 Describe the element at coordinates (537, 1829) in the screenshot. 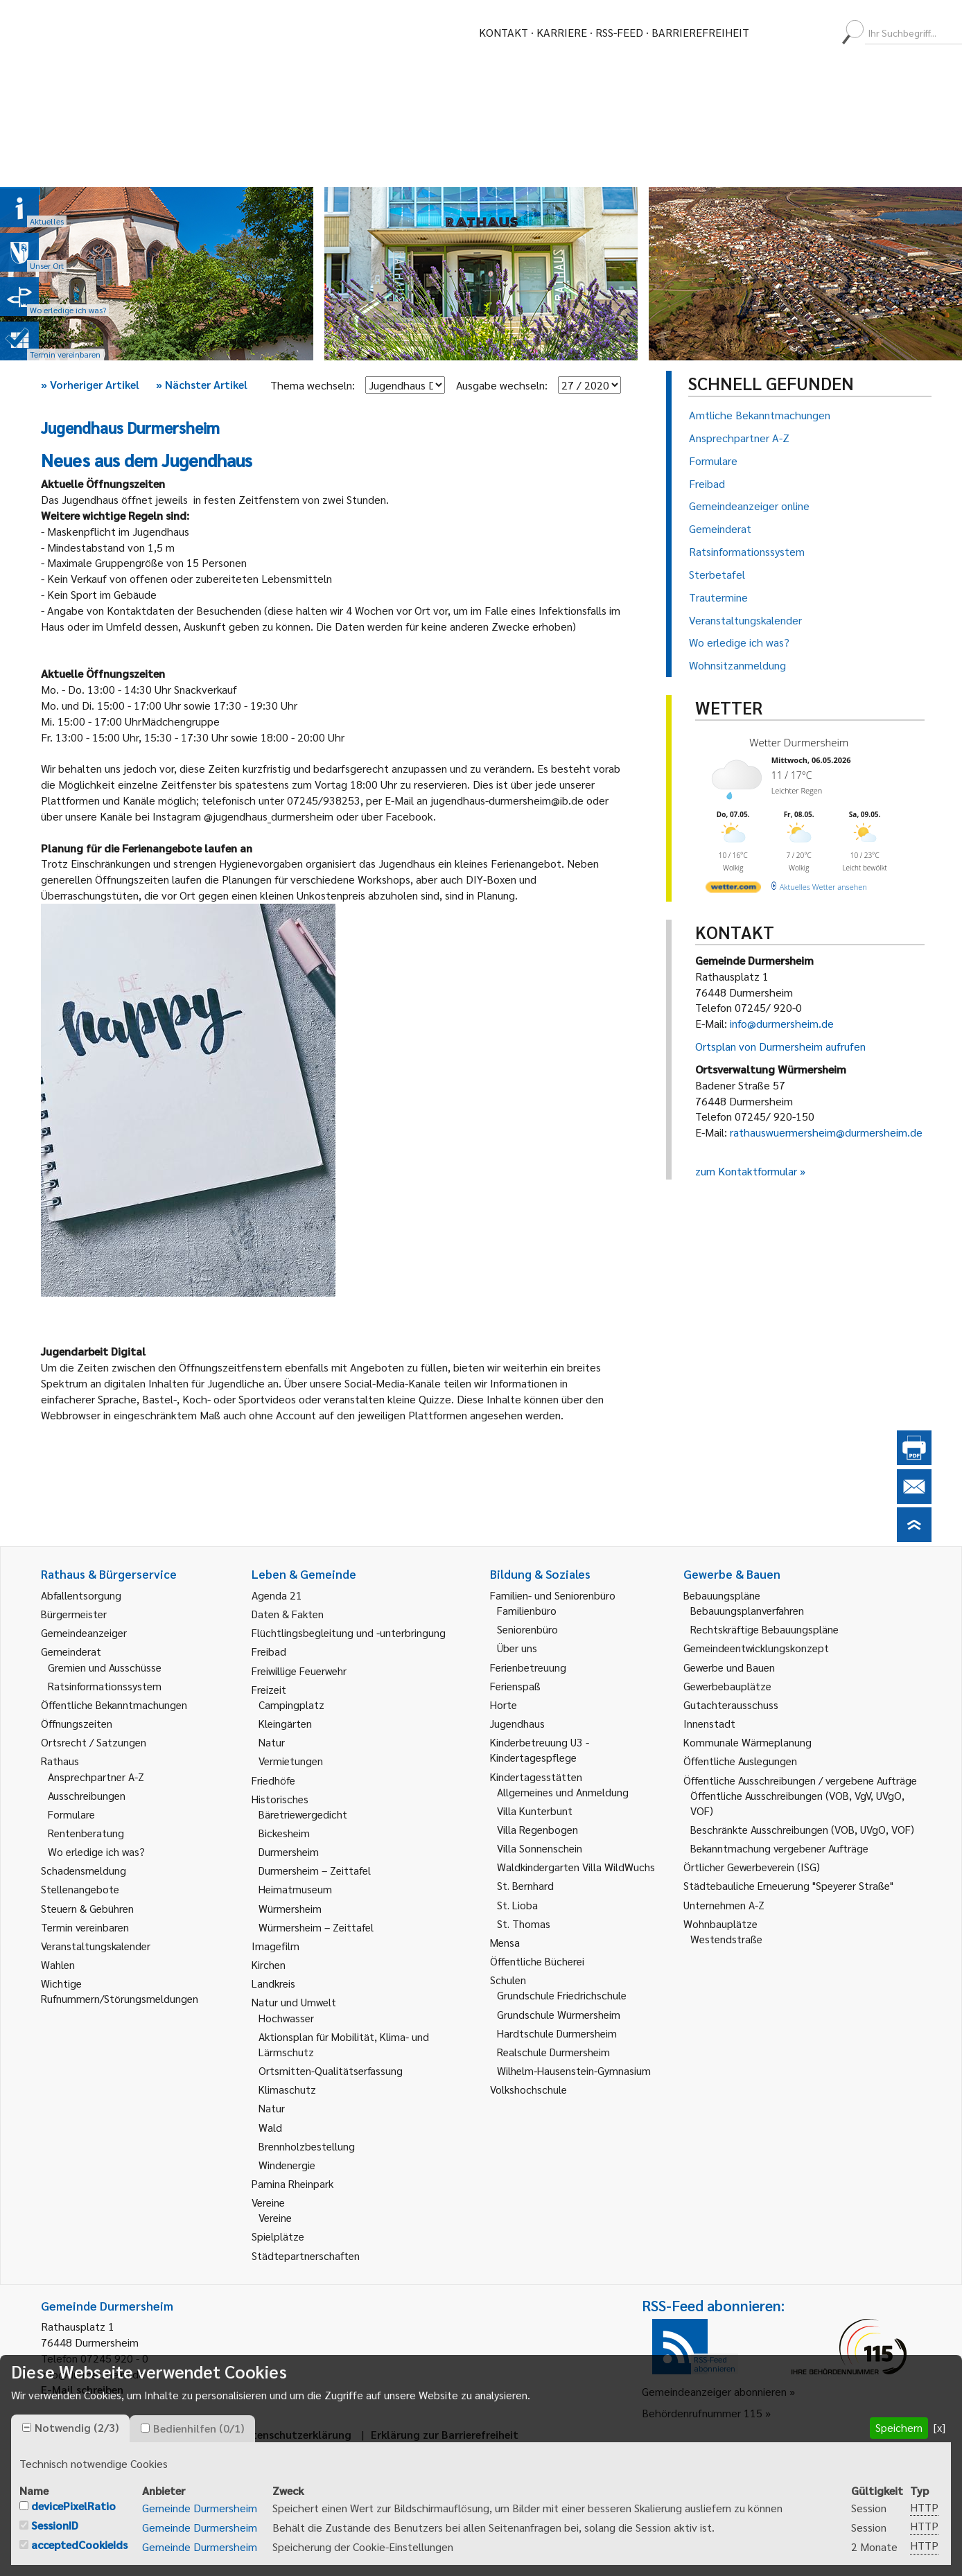

I see `Villa Regenbogen [link]` at that location.